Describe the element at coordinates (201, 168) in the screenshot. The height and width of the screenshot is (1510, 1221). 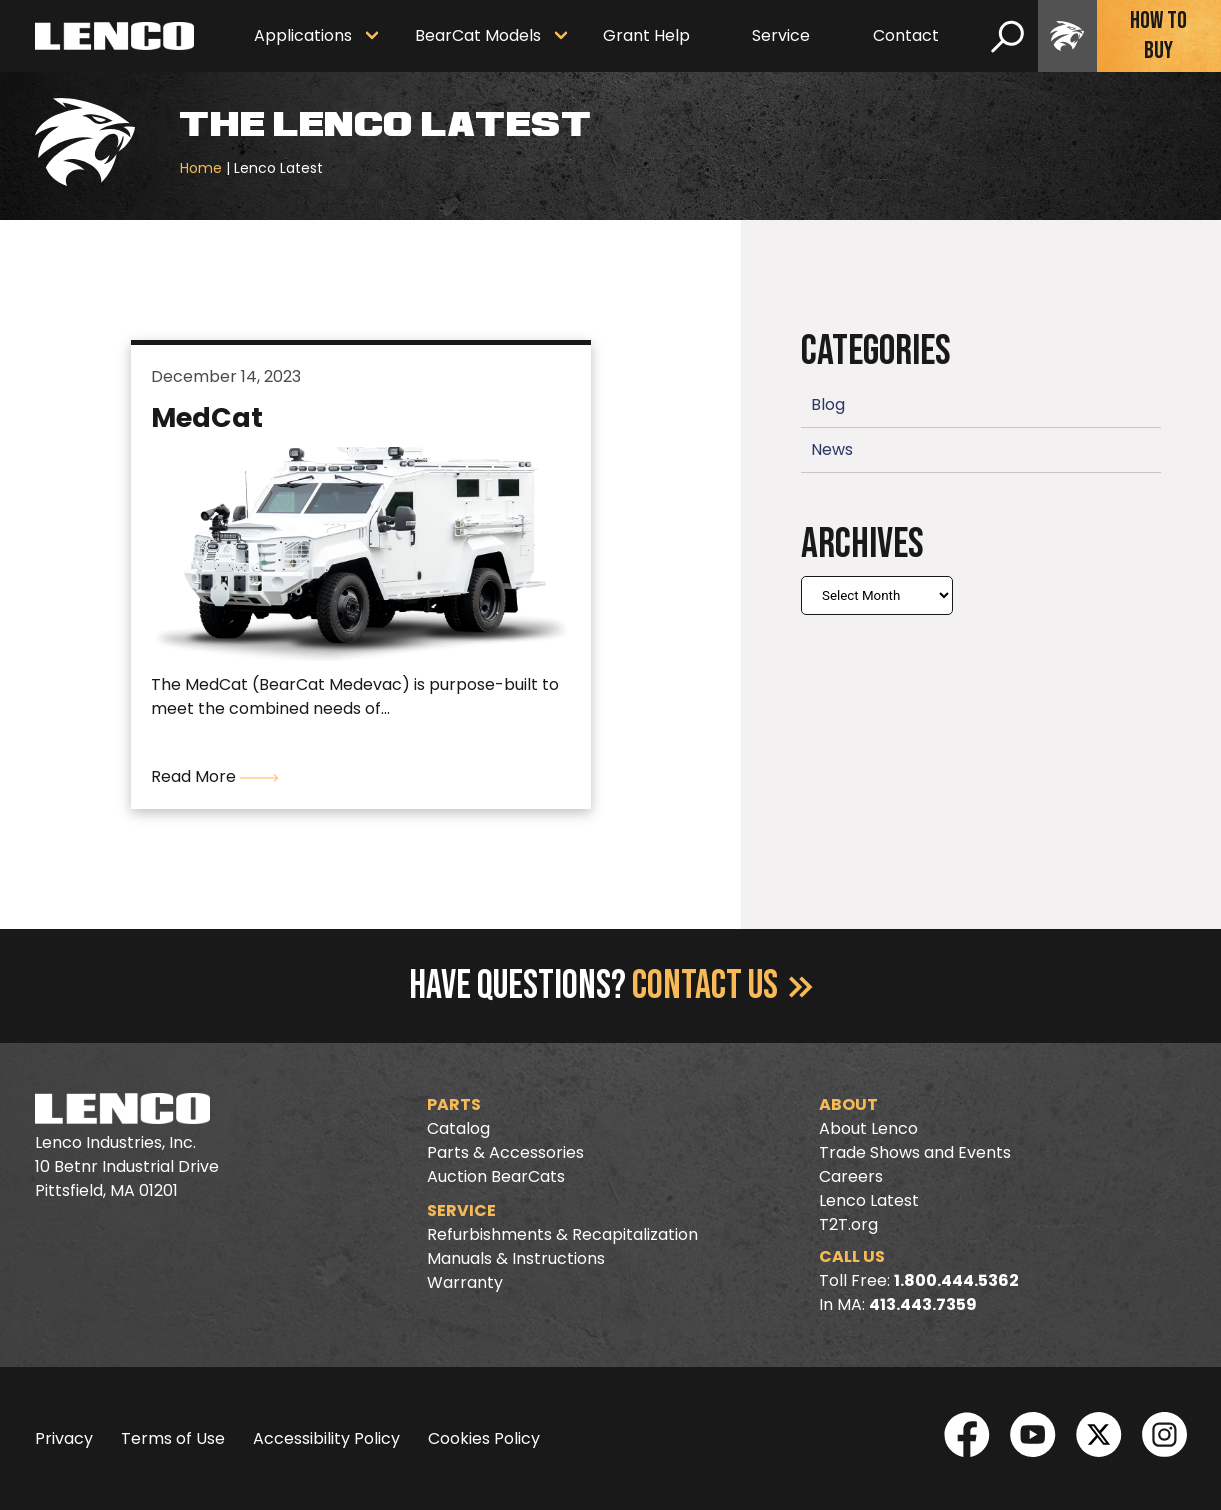
I see `Home` at that location.